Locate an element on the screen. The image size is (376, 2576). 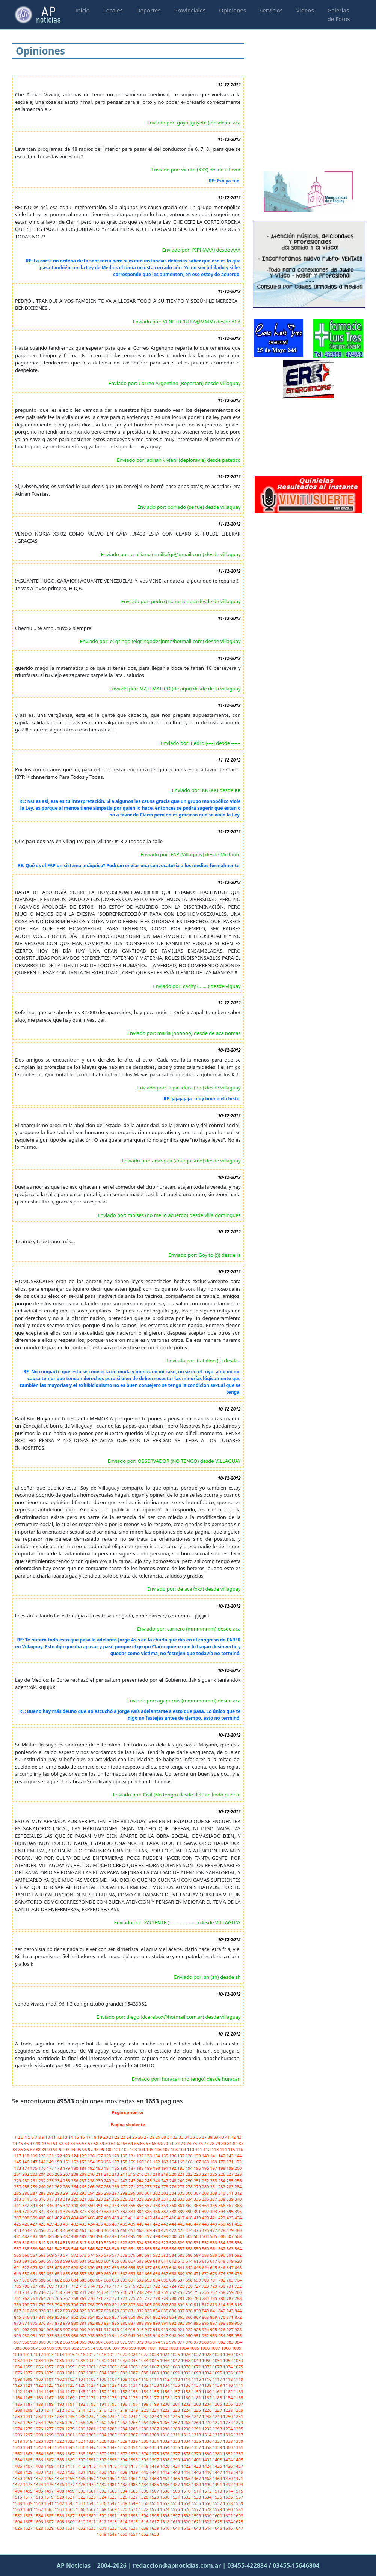
1213 is located at coordinates (70, 2410).